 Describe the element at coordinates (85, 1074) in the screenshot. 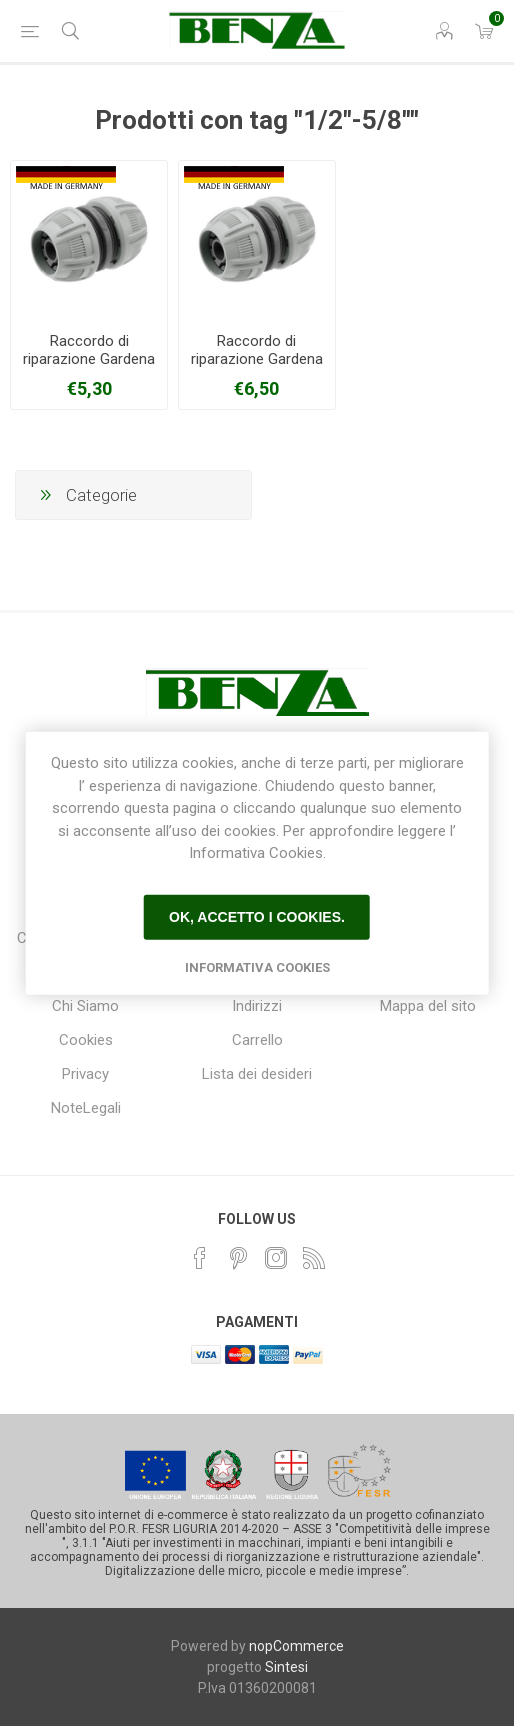

I see `Privacy` at that location.